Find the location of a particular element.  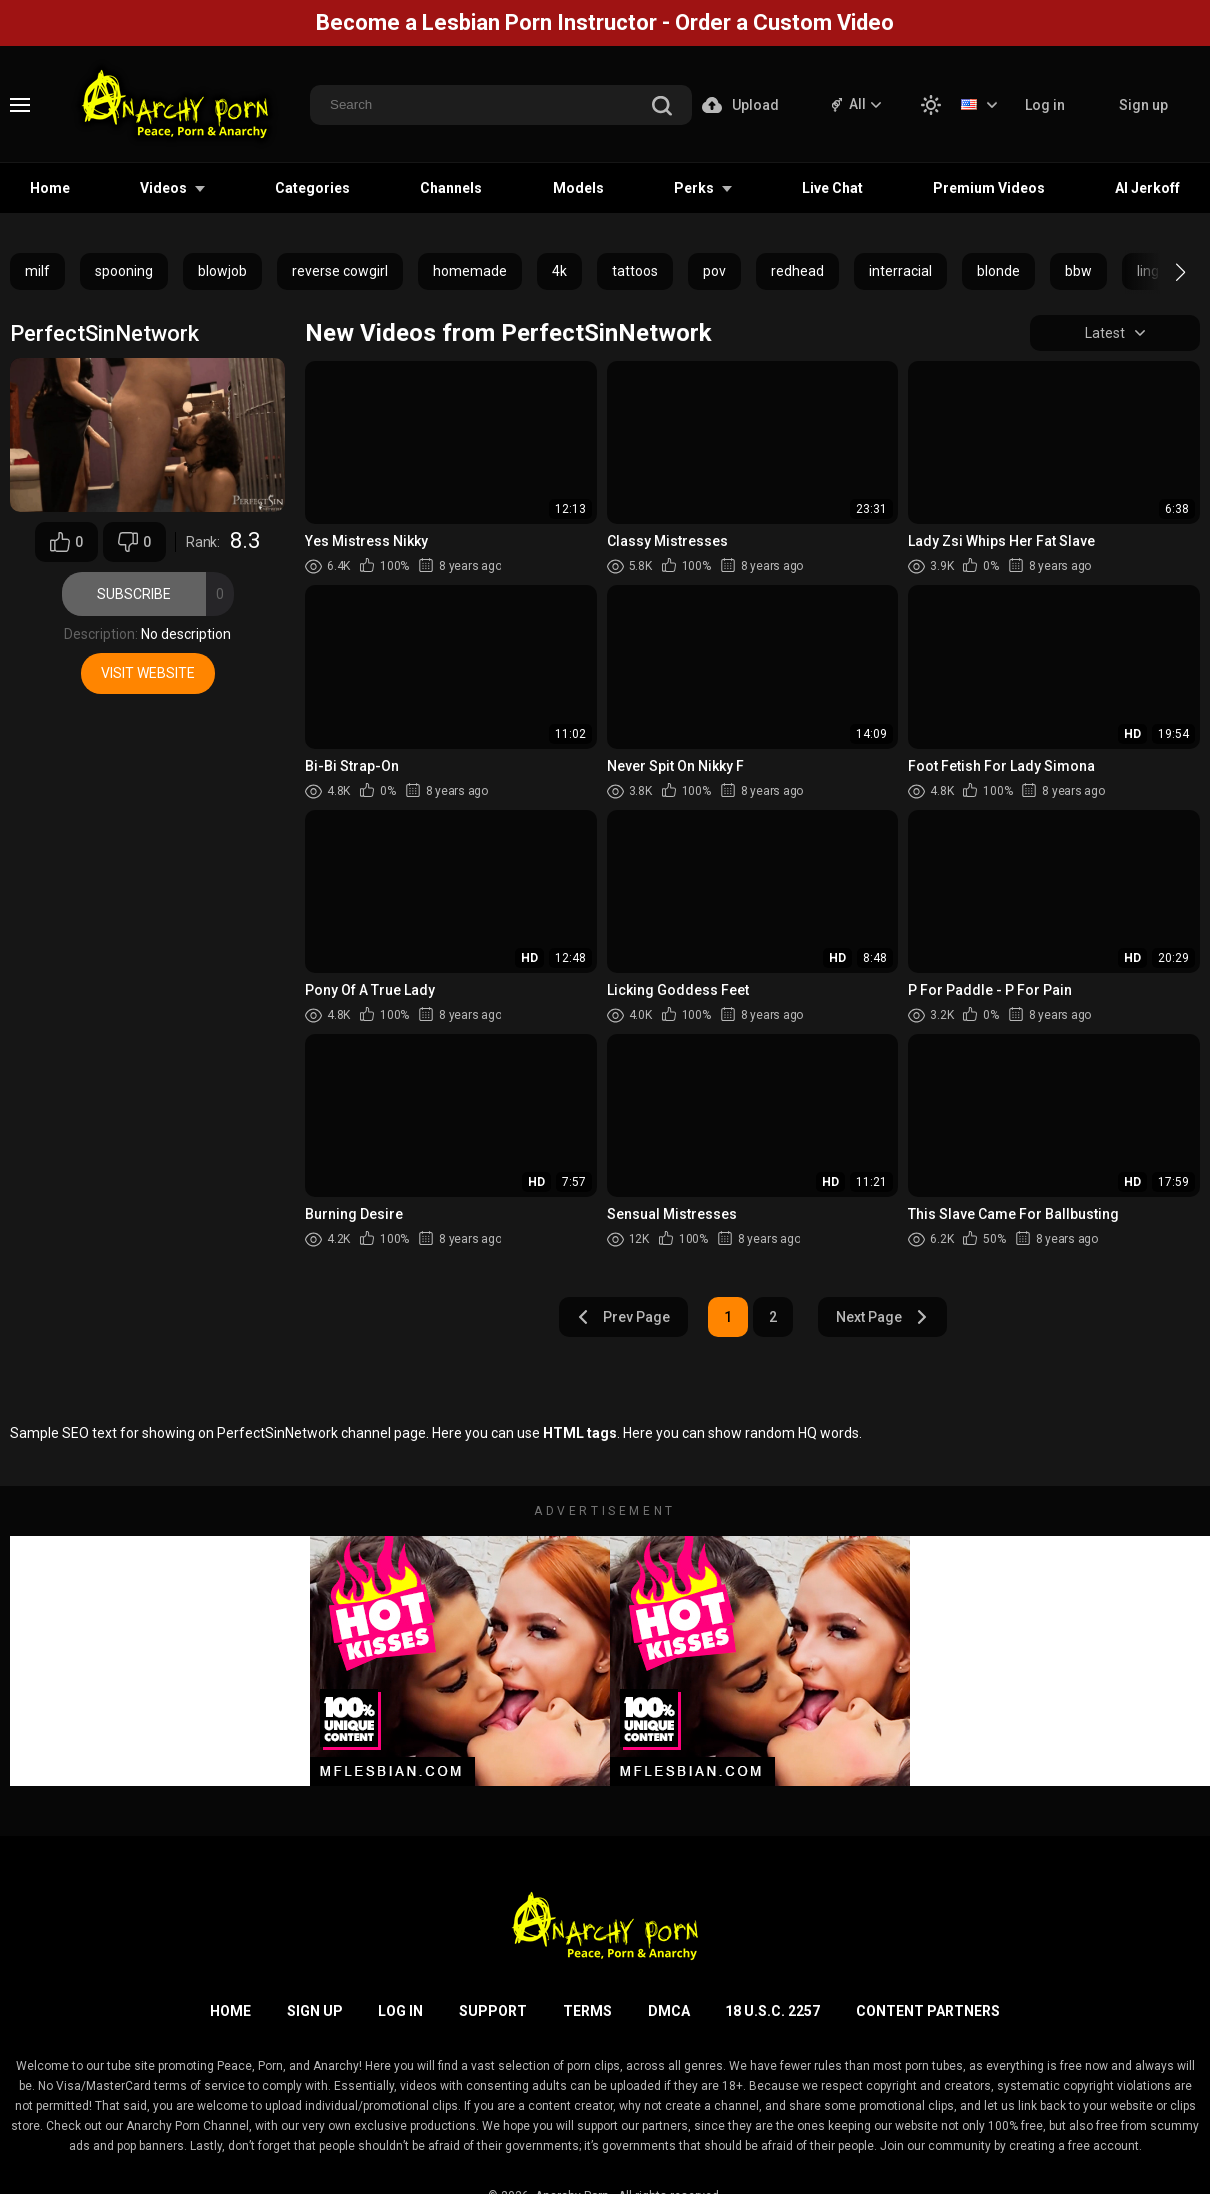

blonde is located at coordinates (998, 271).